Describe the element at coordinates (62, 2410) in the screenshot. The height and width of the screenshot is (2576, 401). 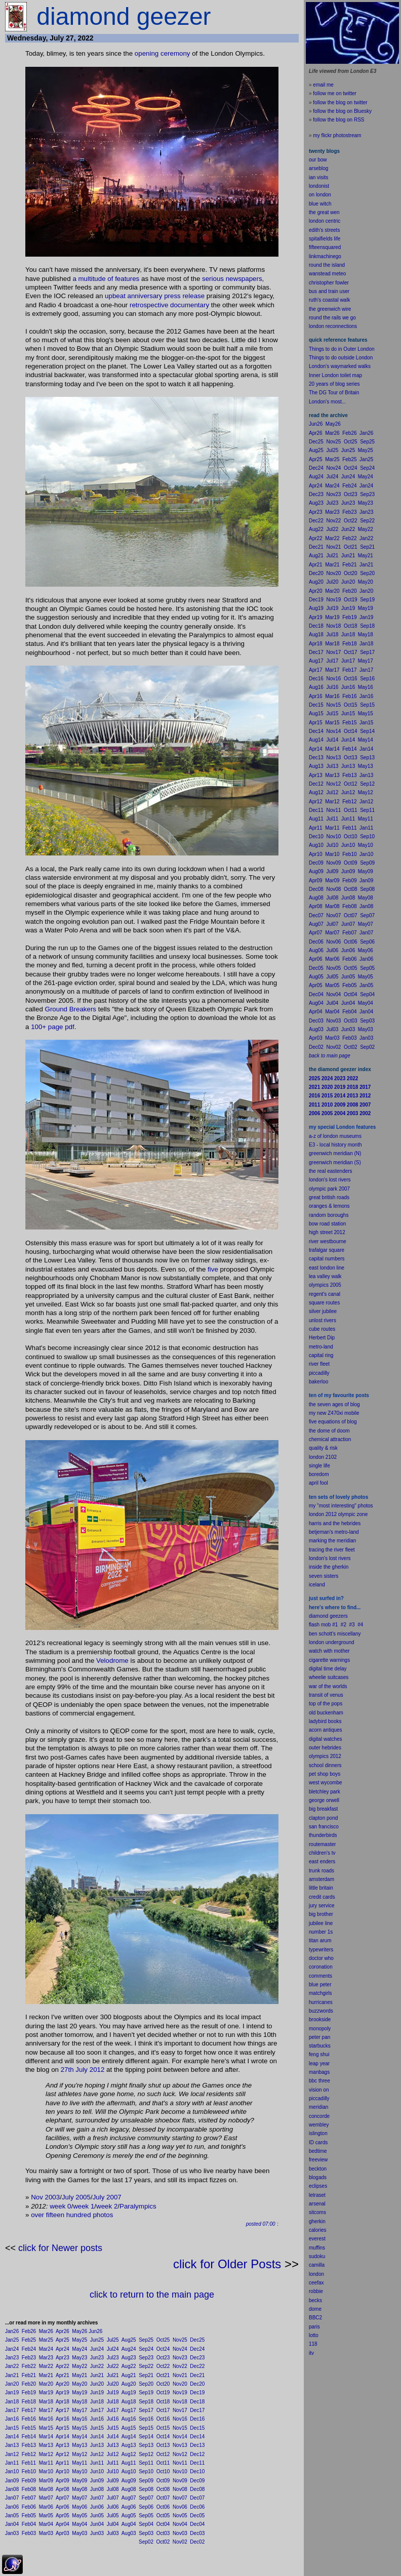
I see `Apr17` at that location.